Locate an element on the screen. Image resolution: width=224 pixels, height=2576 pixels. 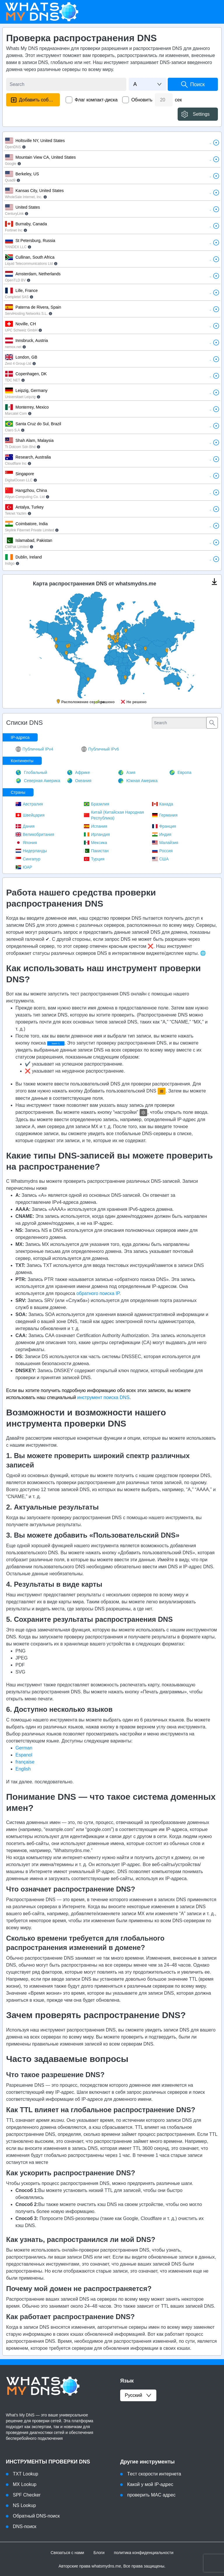
Дания is located at coordinates (24, 826).